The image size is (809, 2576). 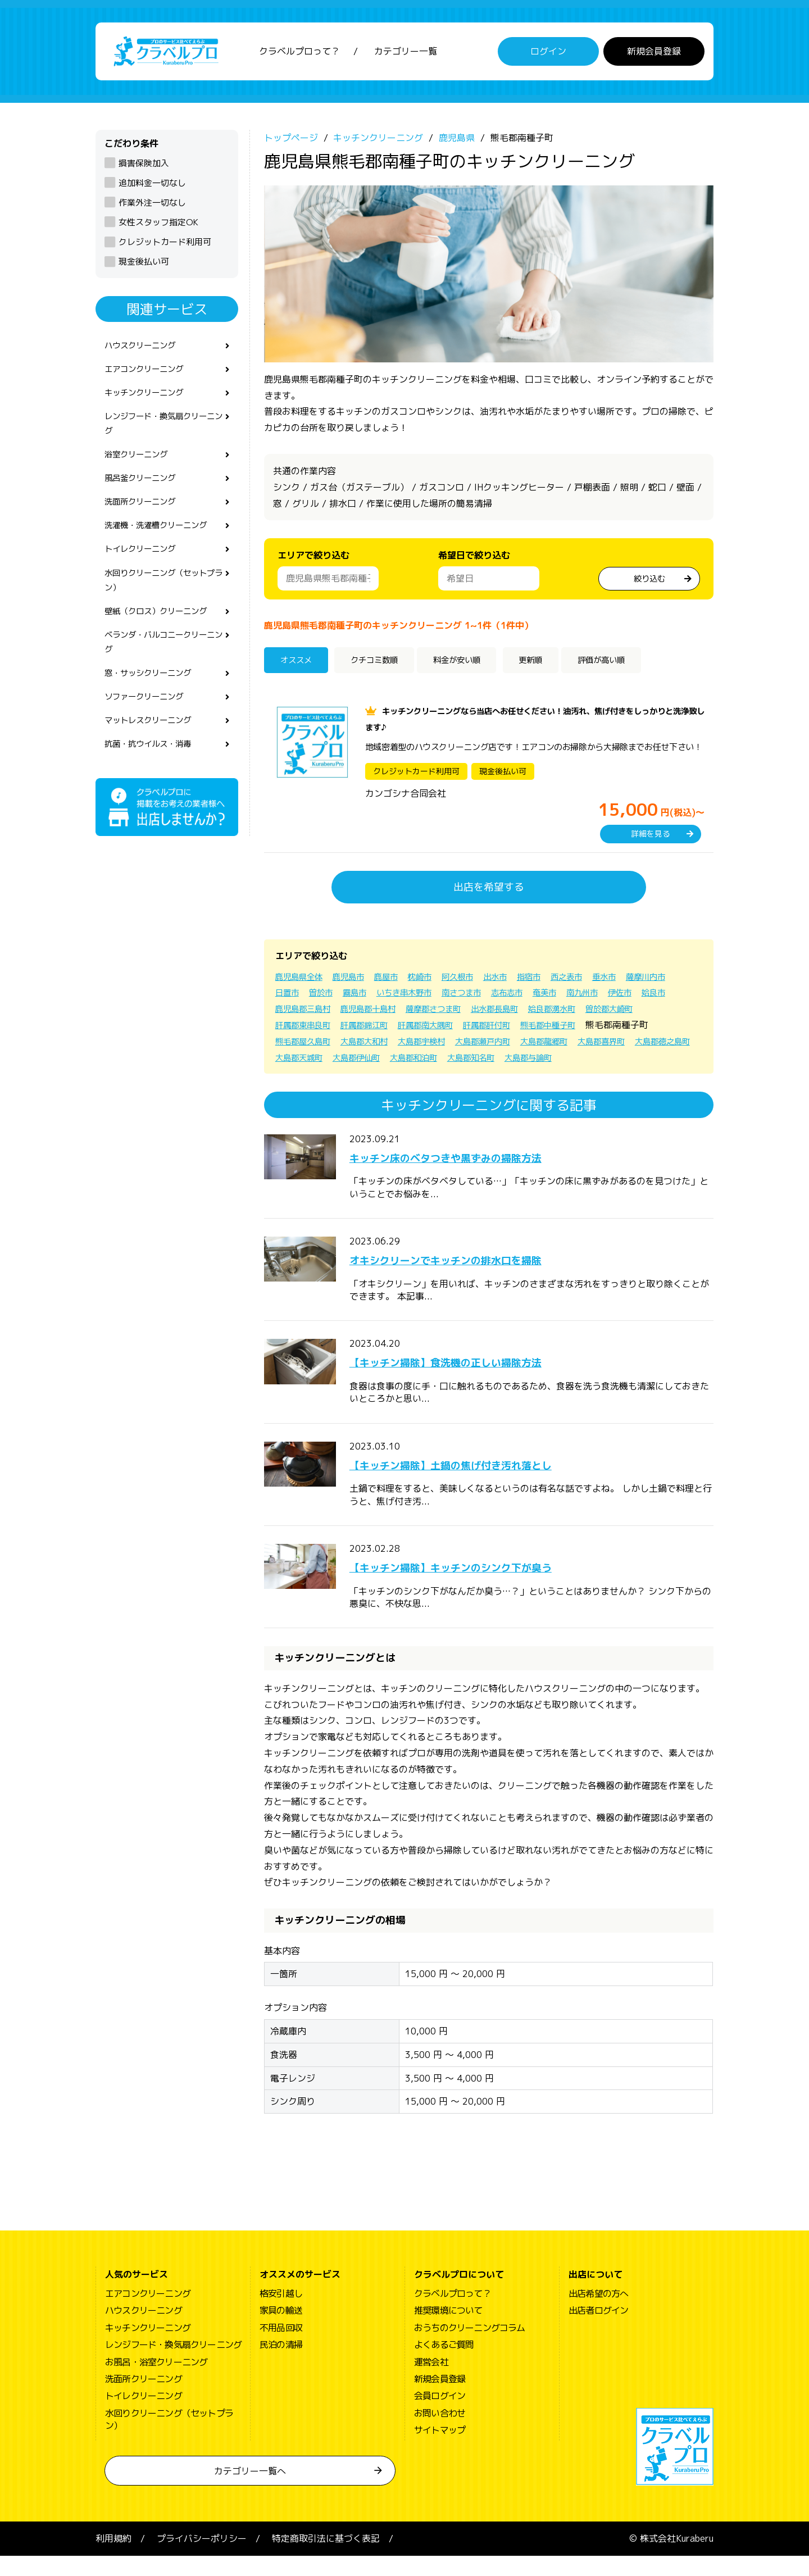 I want to click on 会員ログイン, so click(x=439, y=2416).